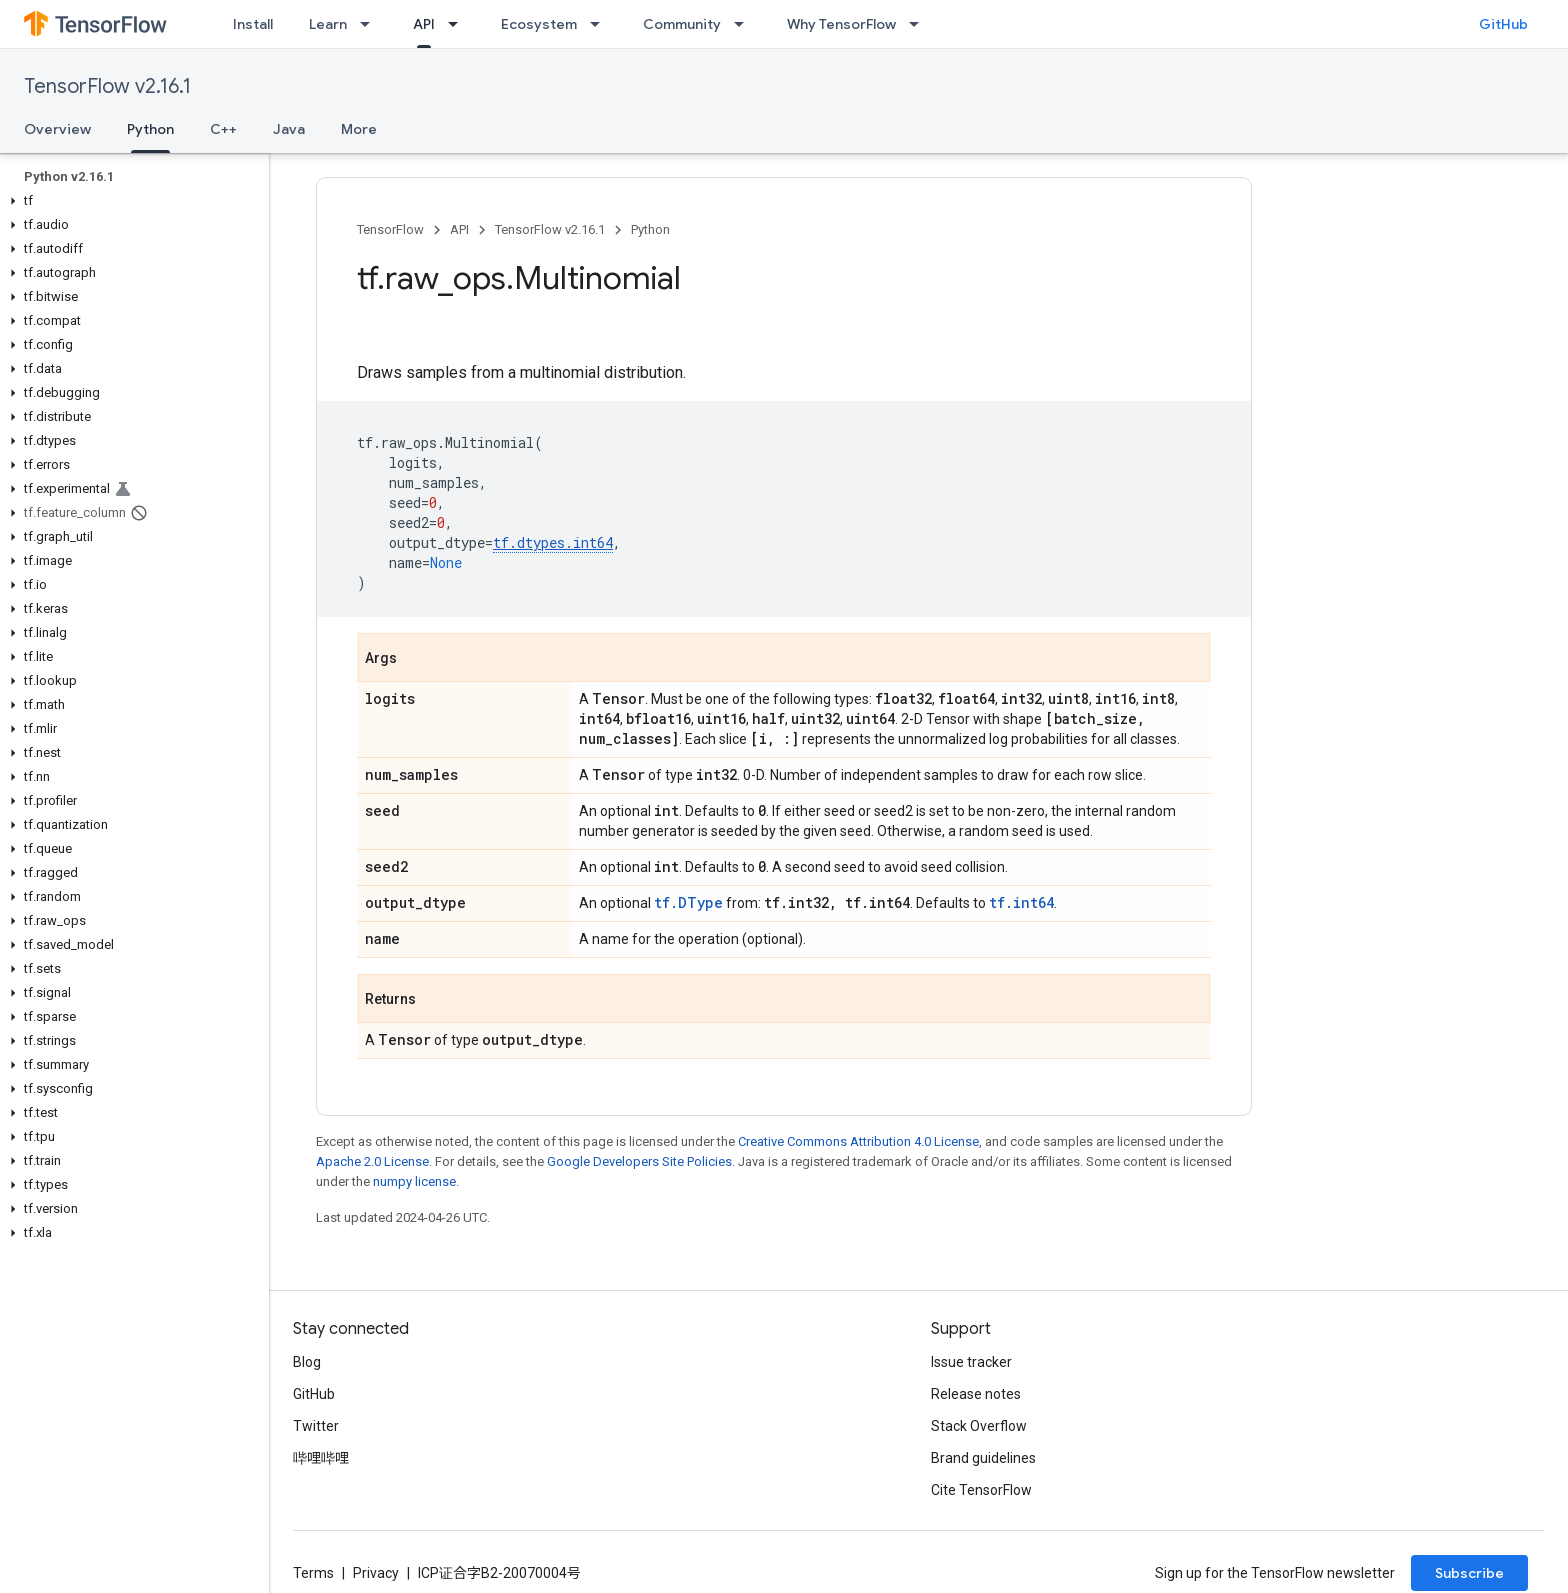 The image size is (1568, 1593). What do you see at coordinates (981, 1490) in the screenshot?
I see `Cite TensorFlow` at bounding box center [981, 1490].